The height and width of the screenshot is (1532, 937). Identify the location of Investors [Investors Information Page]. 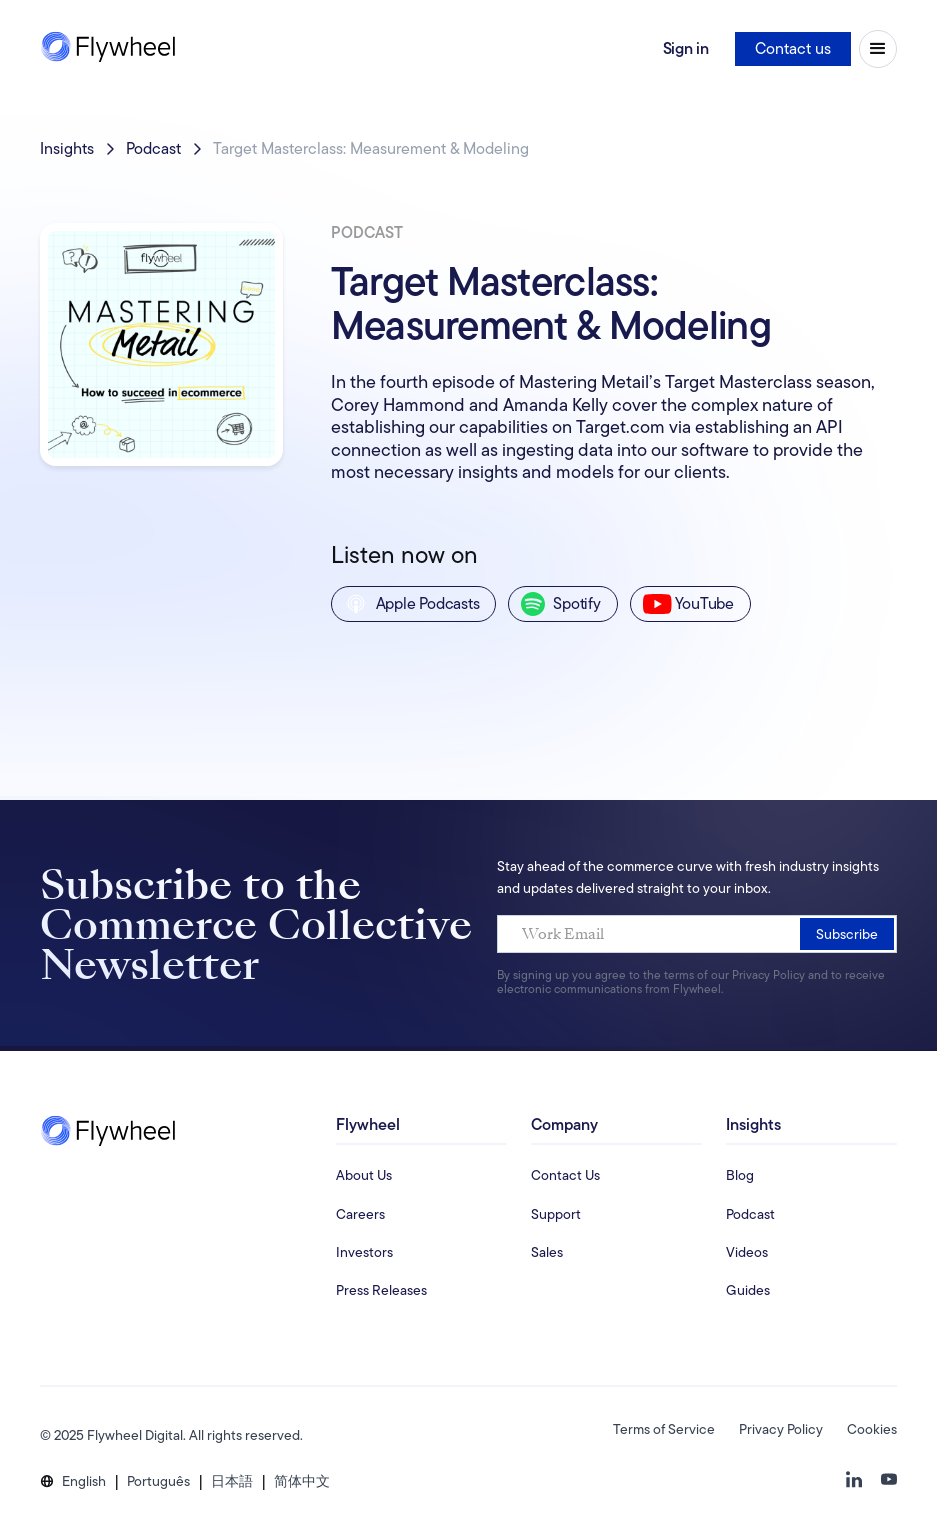
(364, 1252).